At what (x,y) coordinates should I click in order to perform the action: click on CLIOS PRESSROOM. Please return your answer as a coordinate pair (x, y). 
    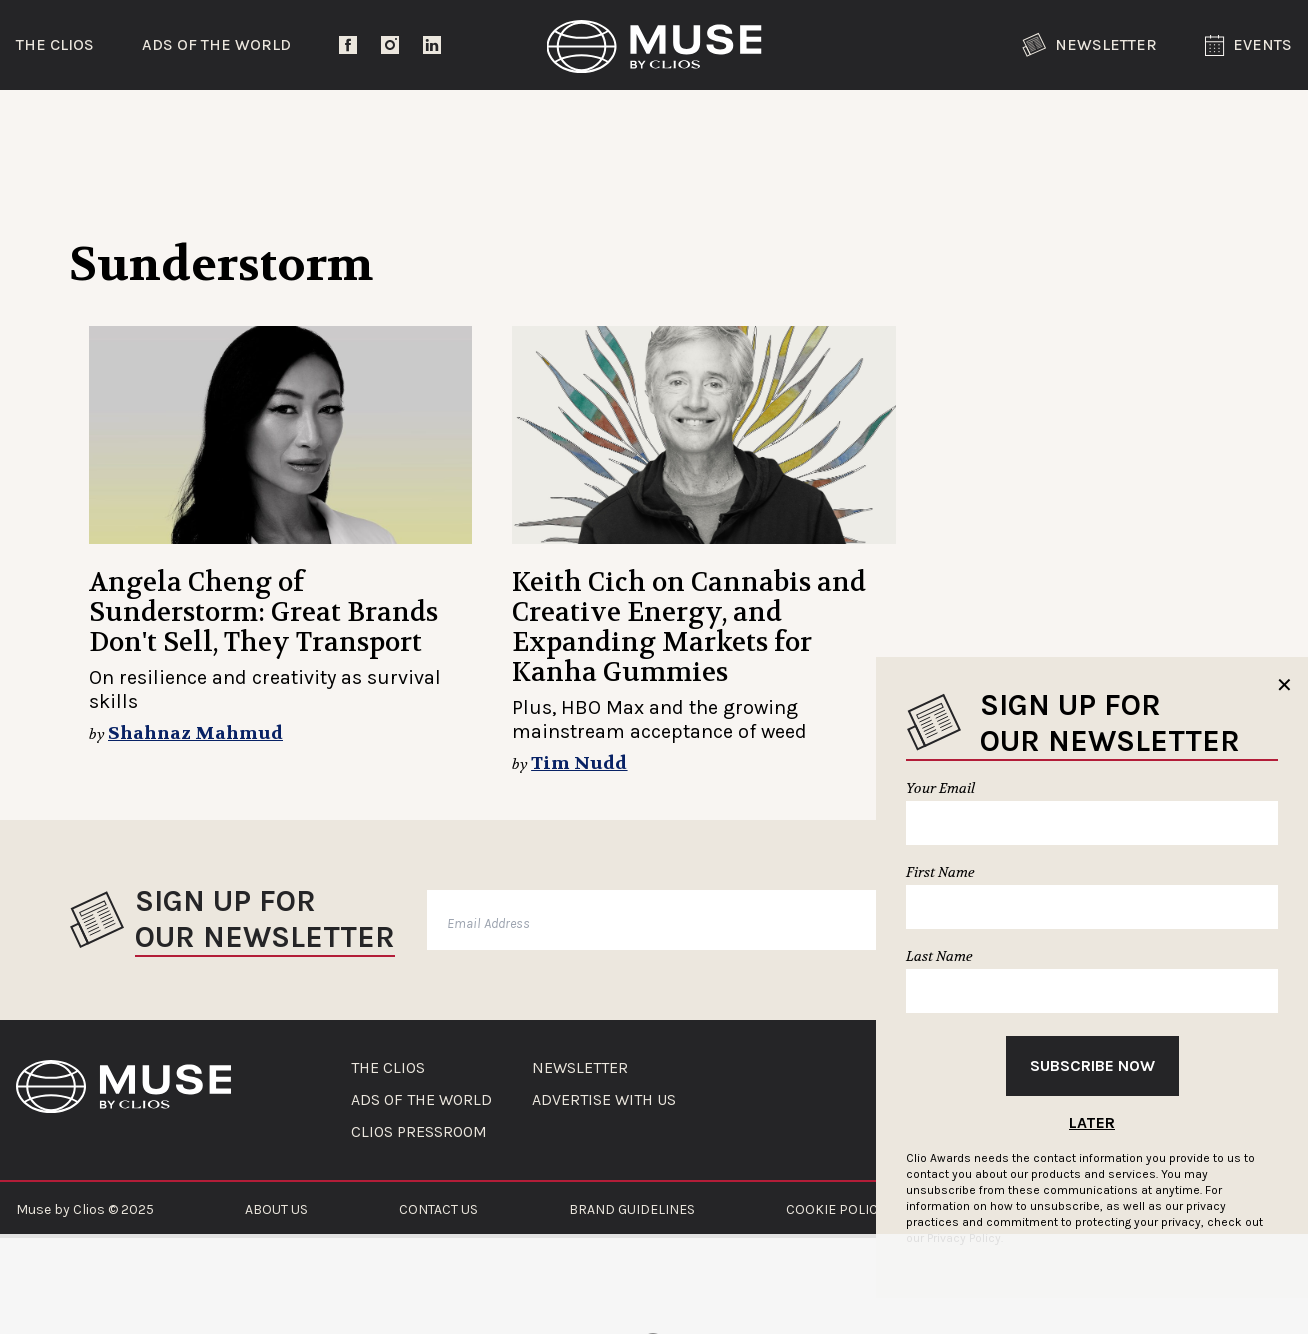
    Looking at the image, I should click on (419, 1132).